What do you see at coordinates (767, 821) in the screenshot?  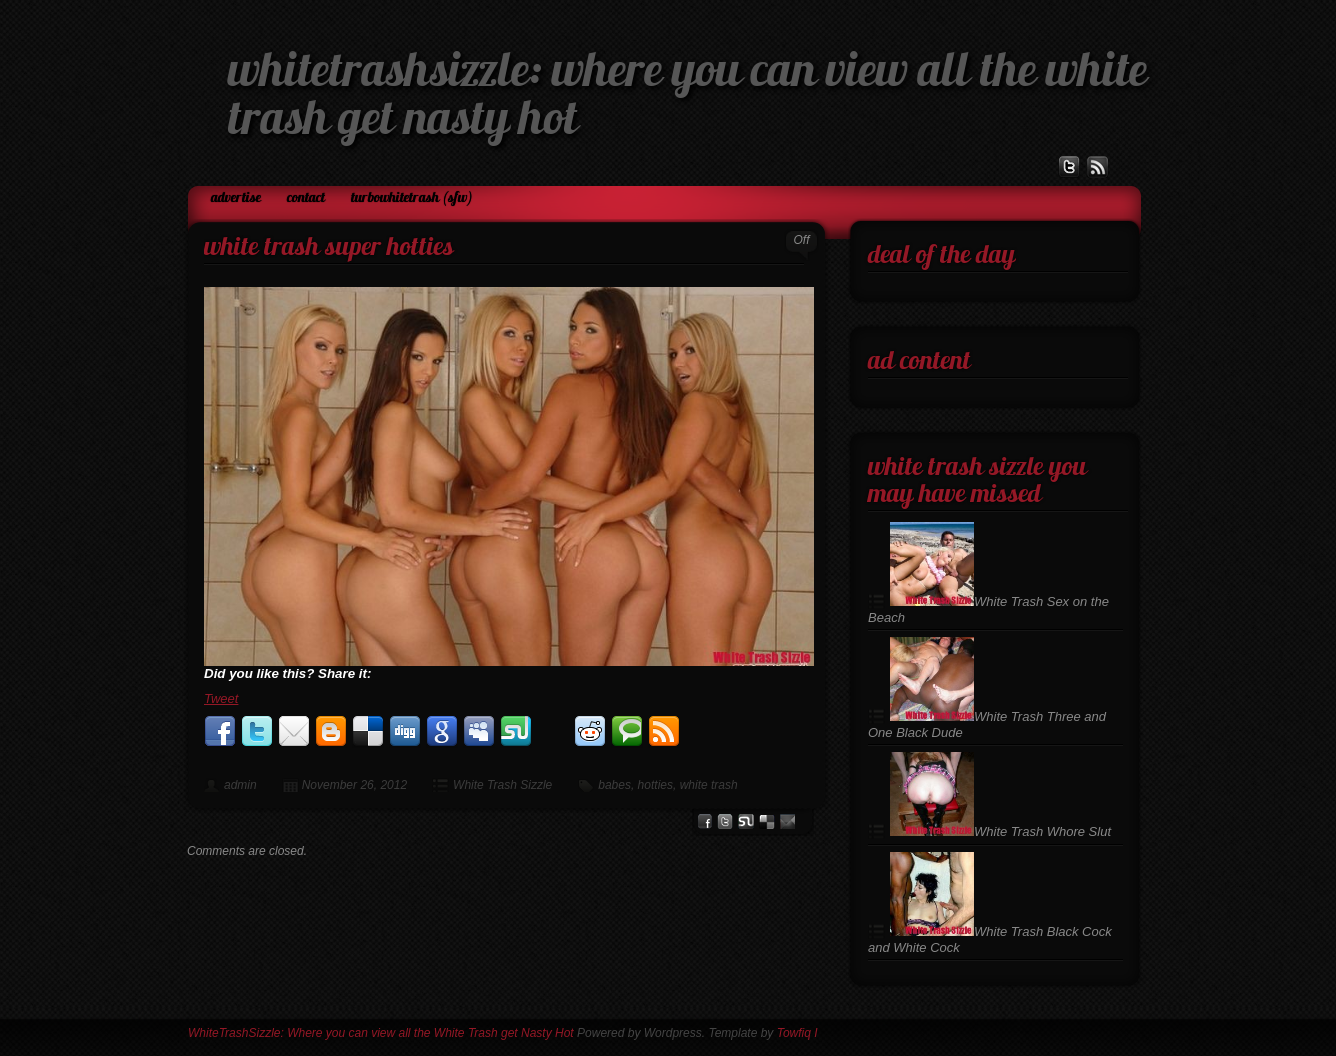 I see `del.icio.us` at bounding box center [767, 821].